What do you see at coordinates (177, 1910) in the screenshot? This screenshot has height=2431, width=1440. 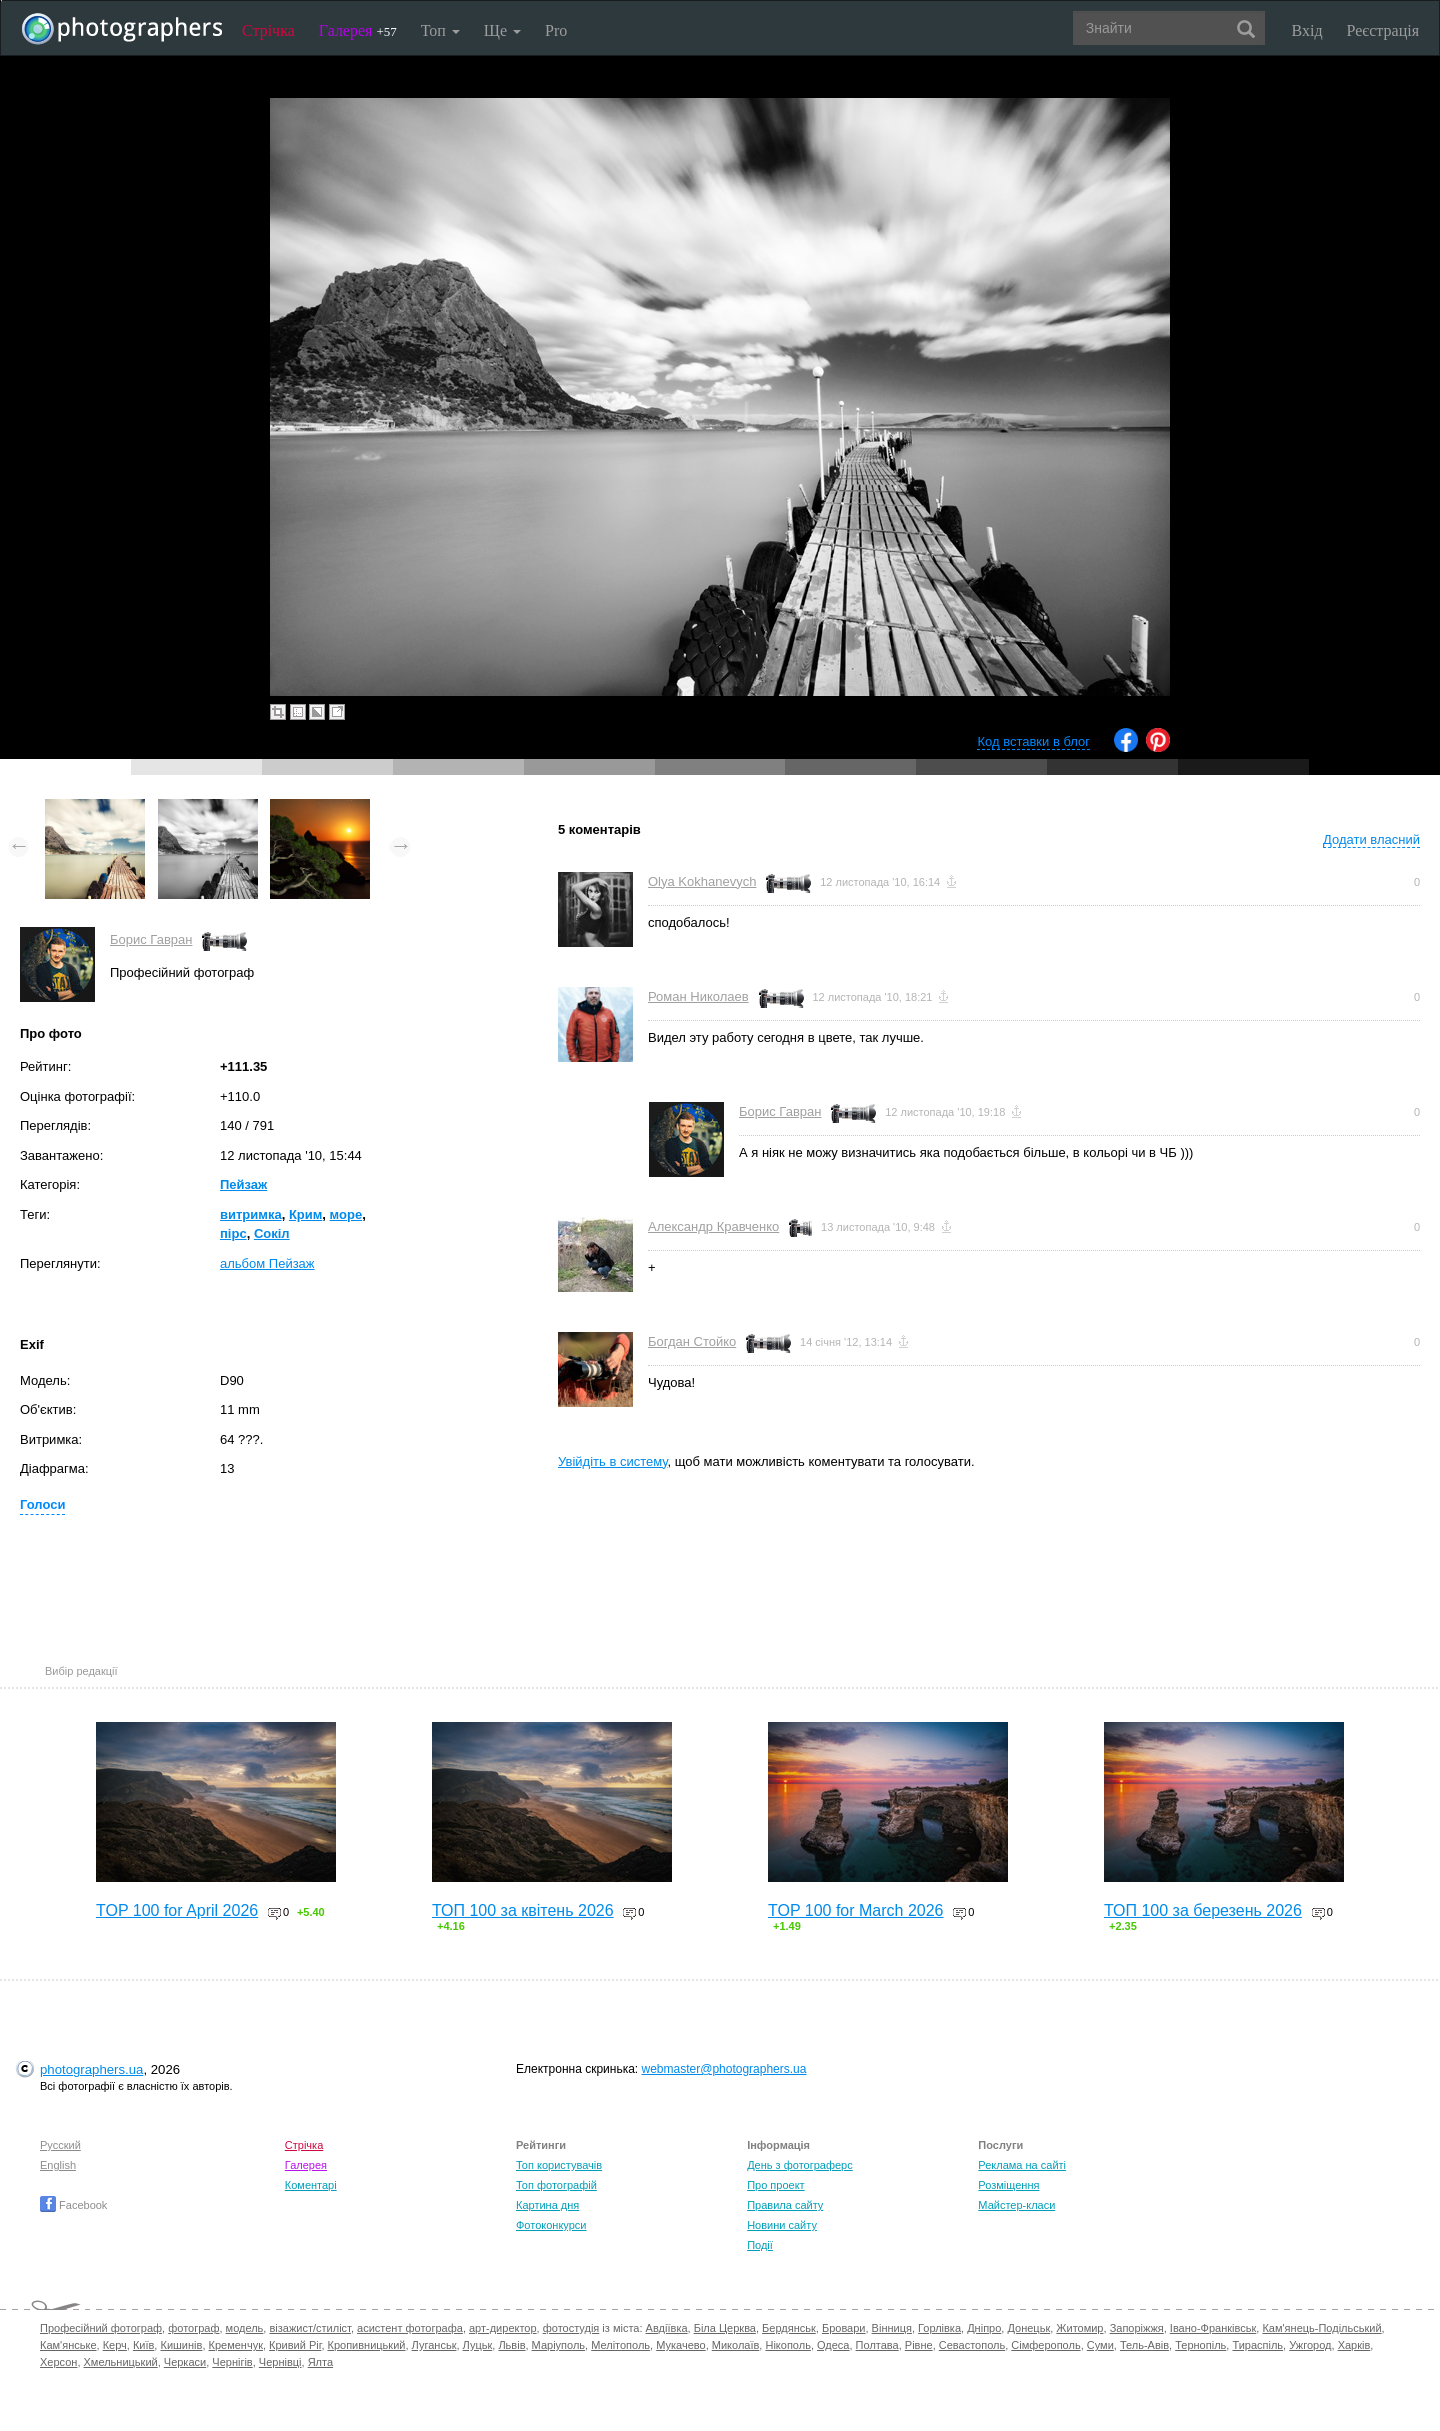 I see `TOP 100 for April 2026` at bounding box center [177, 1910].